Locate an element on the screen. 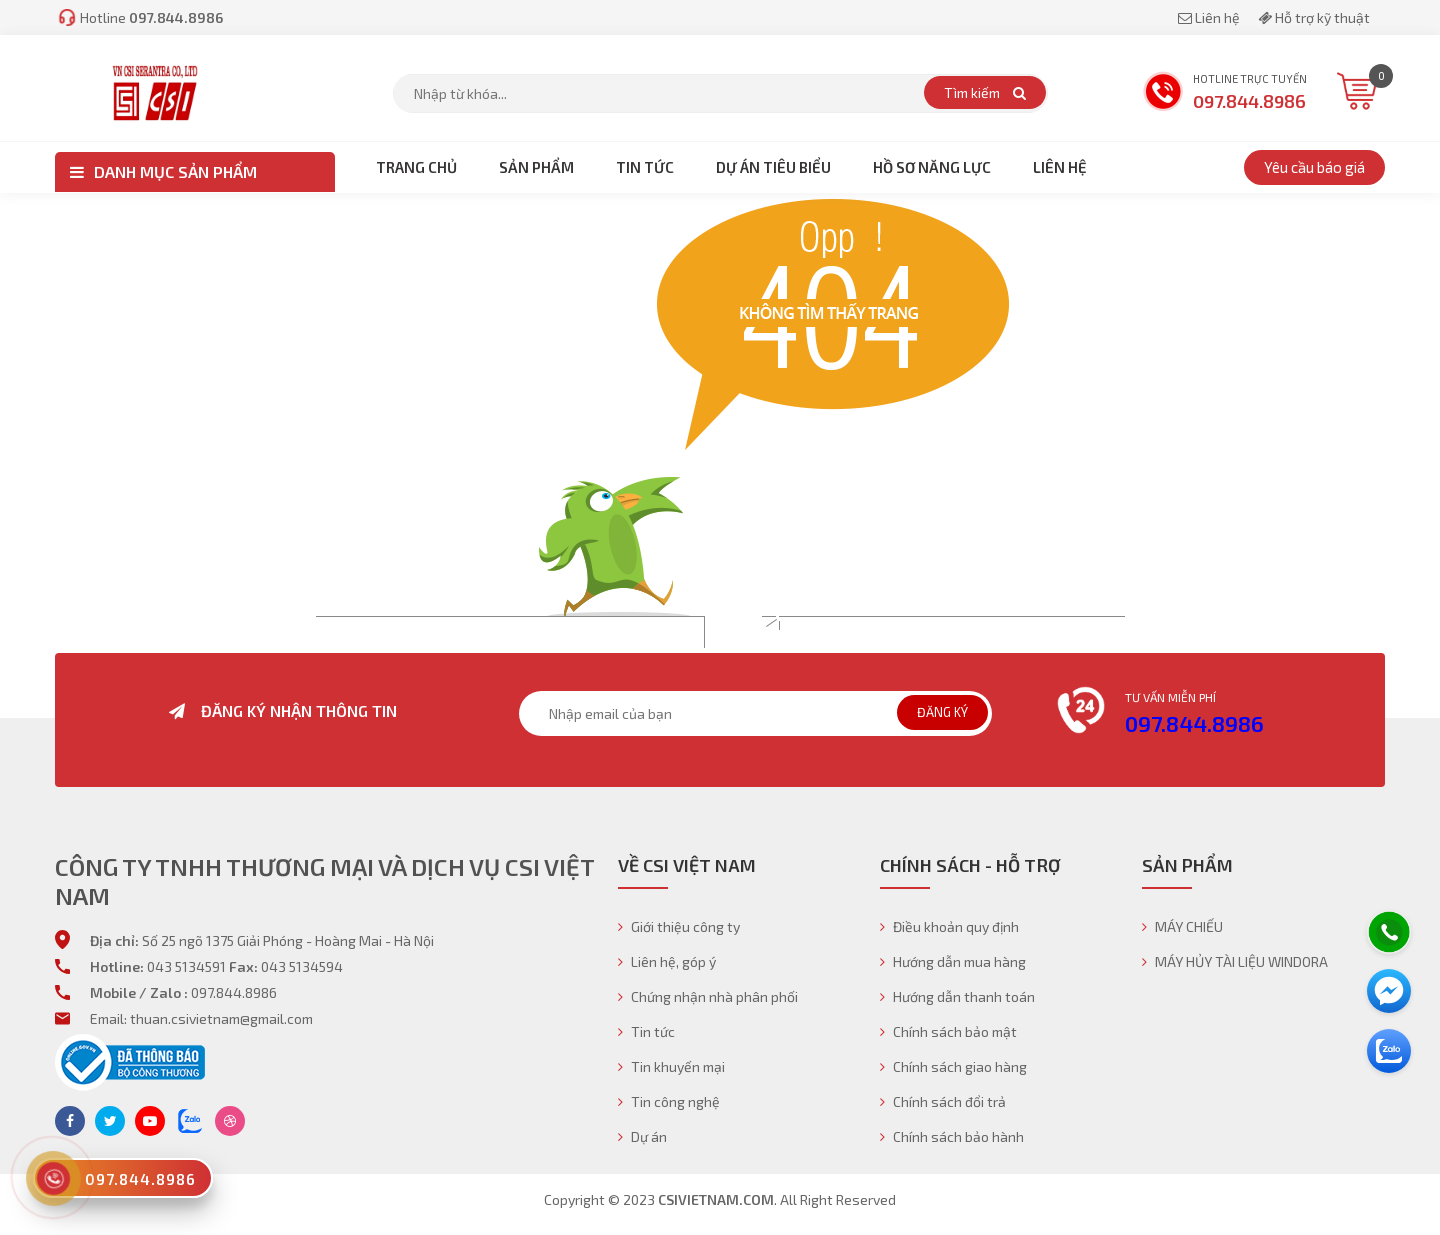  Giới thiệu công ty is located at coordinates (679, 926).